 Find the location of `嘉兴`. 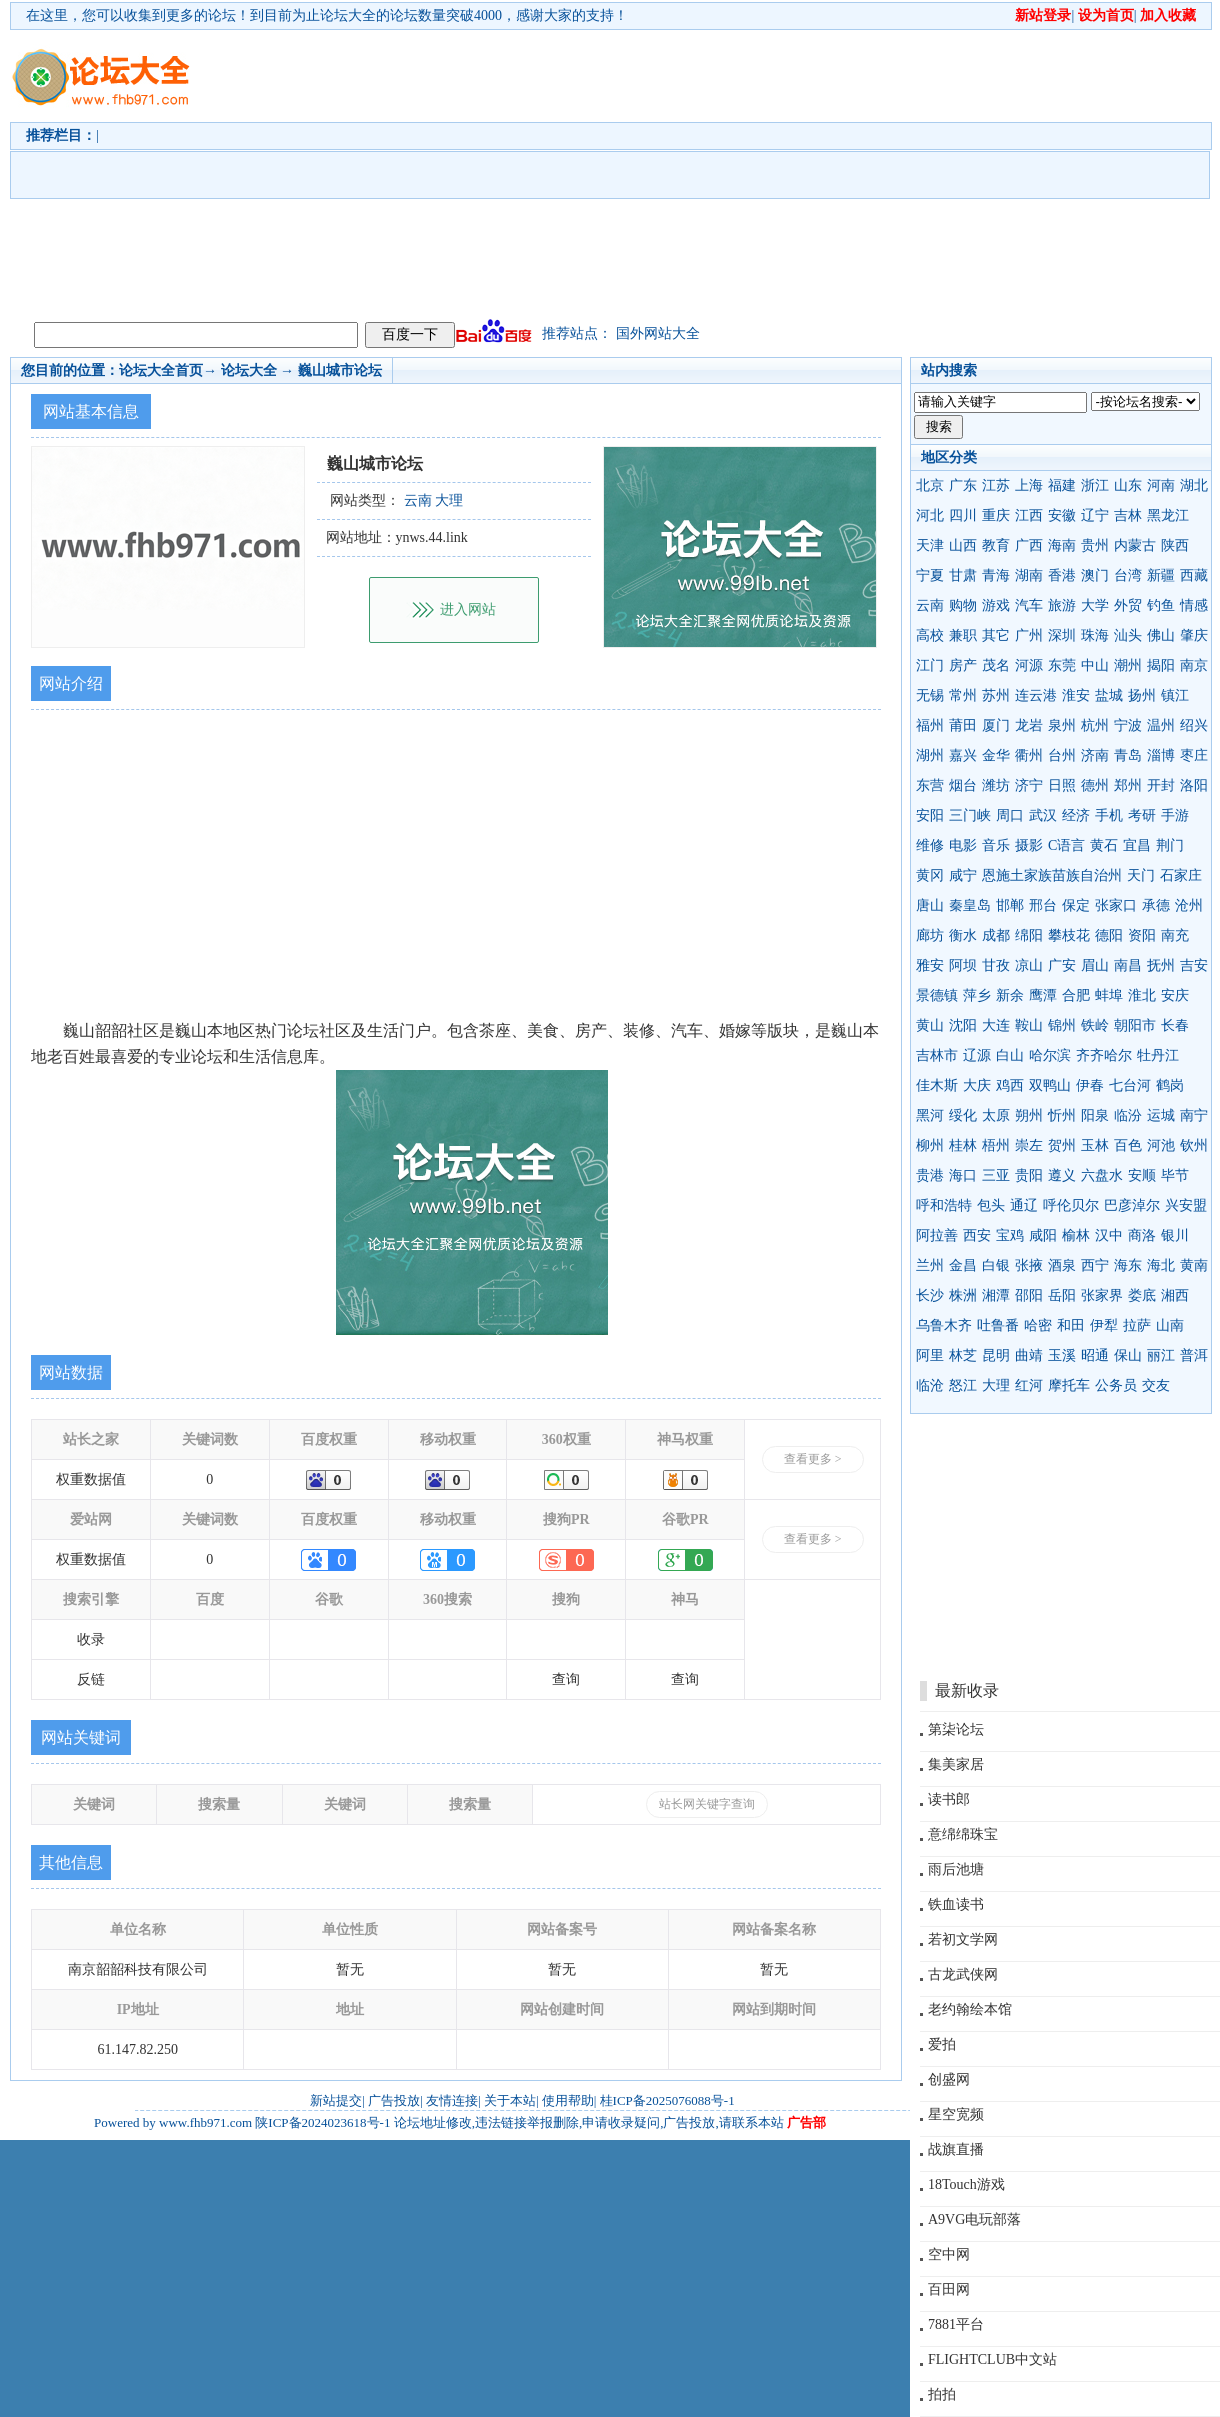

嘉兴 is located at coordinates (963, 755).